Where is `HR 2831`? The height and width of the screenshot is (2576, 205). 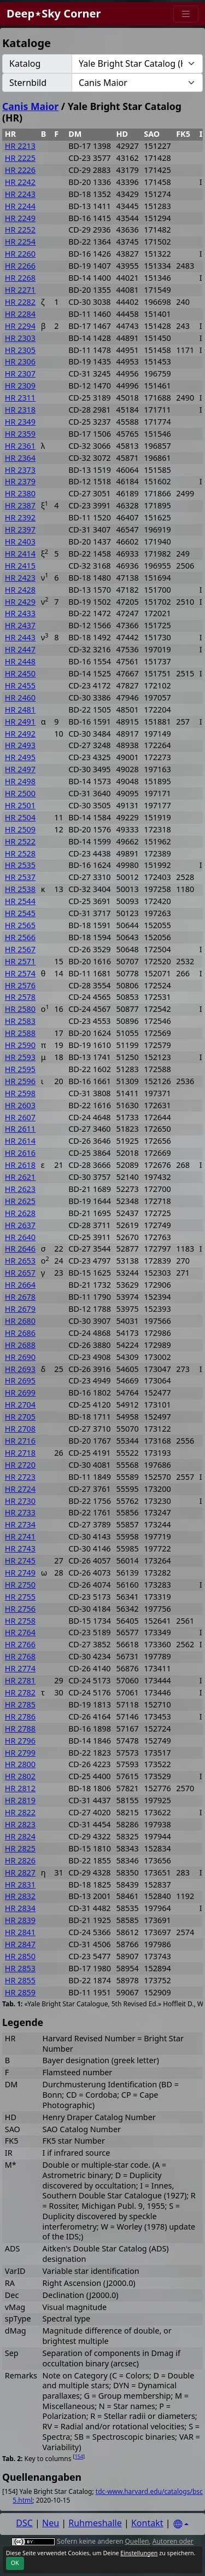
HR 2831 is located at coordinates (20, 1884).